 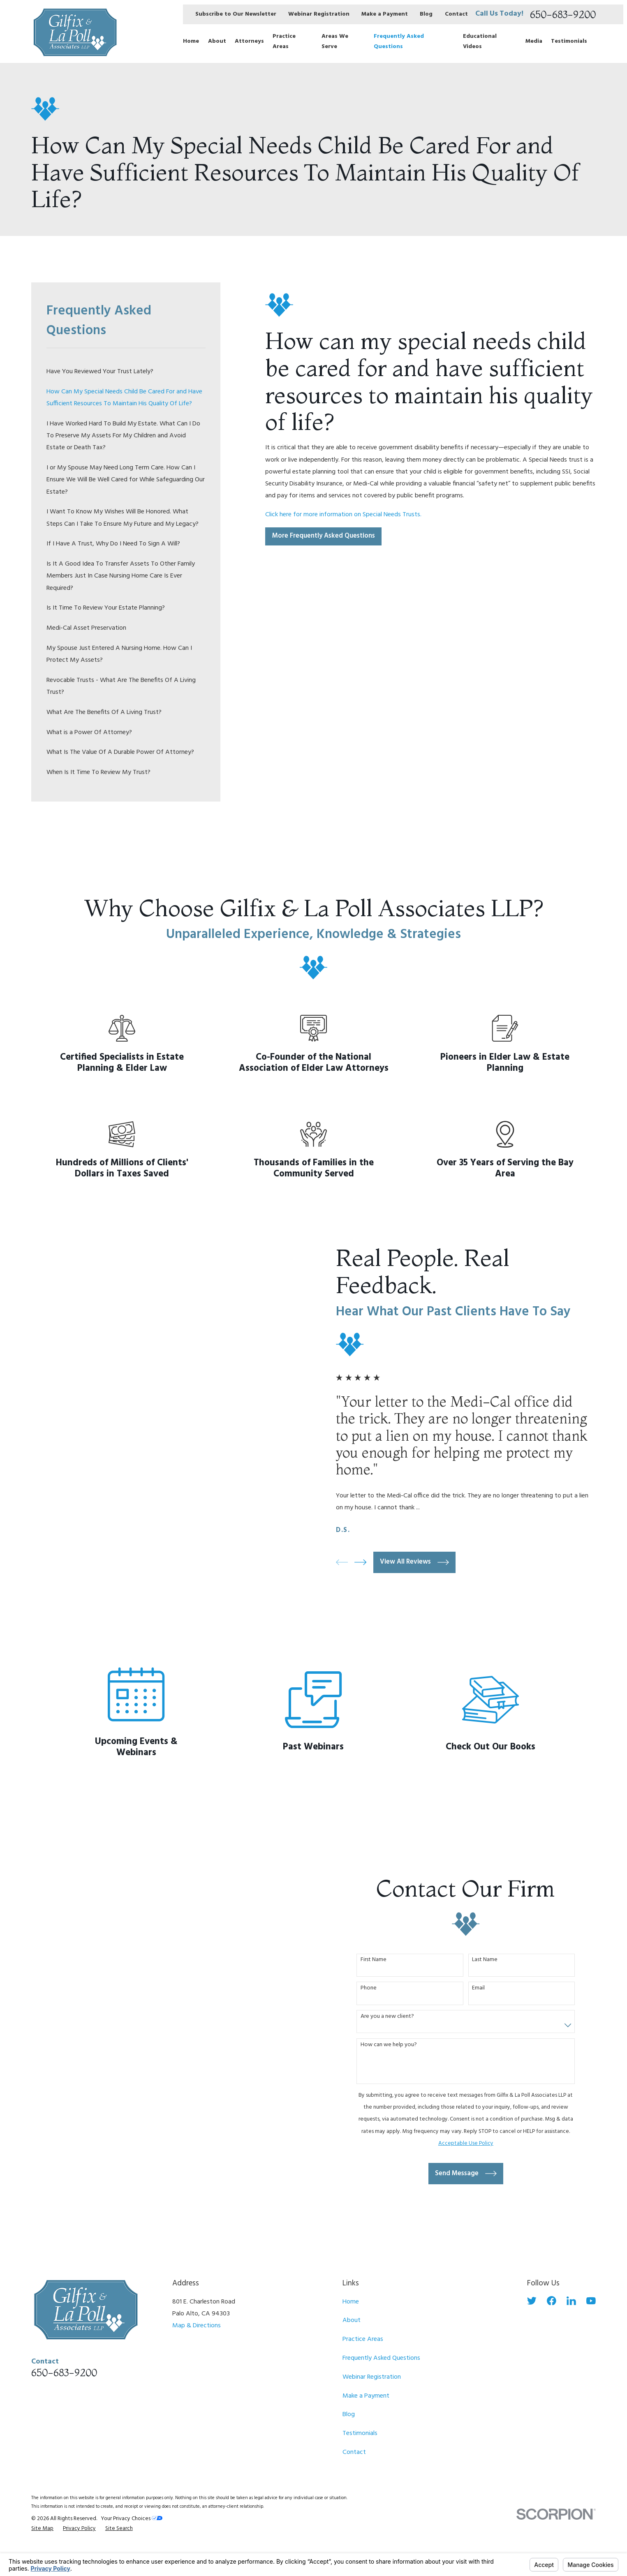 What do you see at coordinates (318, 14) in the screenshot?
I see `Webinar Registration` at bounding box center [318, 14].